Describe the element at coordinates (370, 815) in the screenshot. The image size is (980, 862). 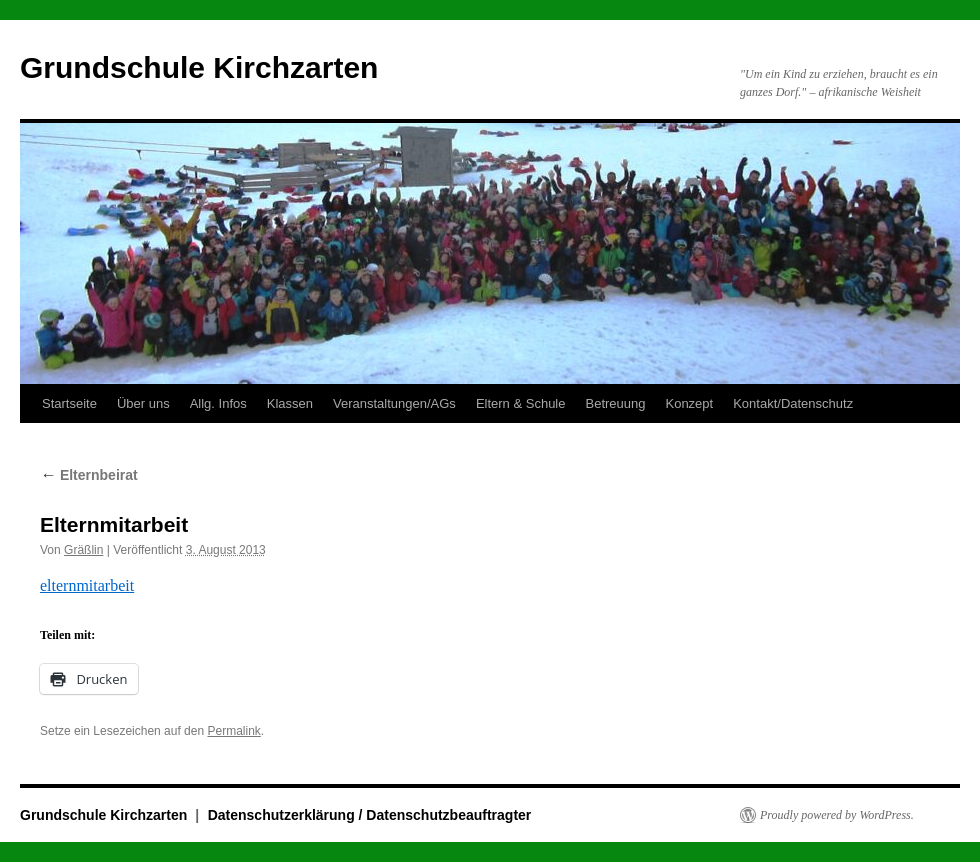
I see `Datenschutzerklärung / Datenschutzbeauftragter` at that location.